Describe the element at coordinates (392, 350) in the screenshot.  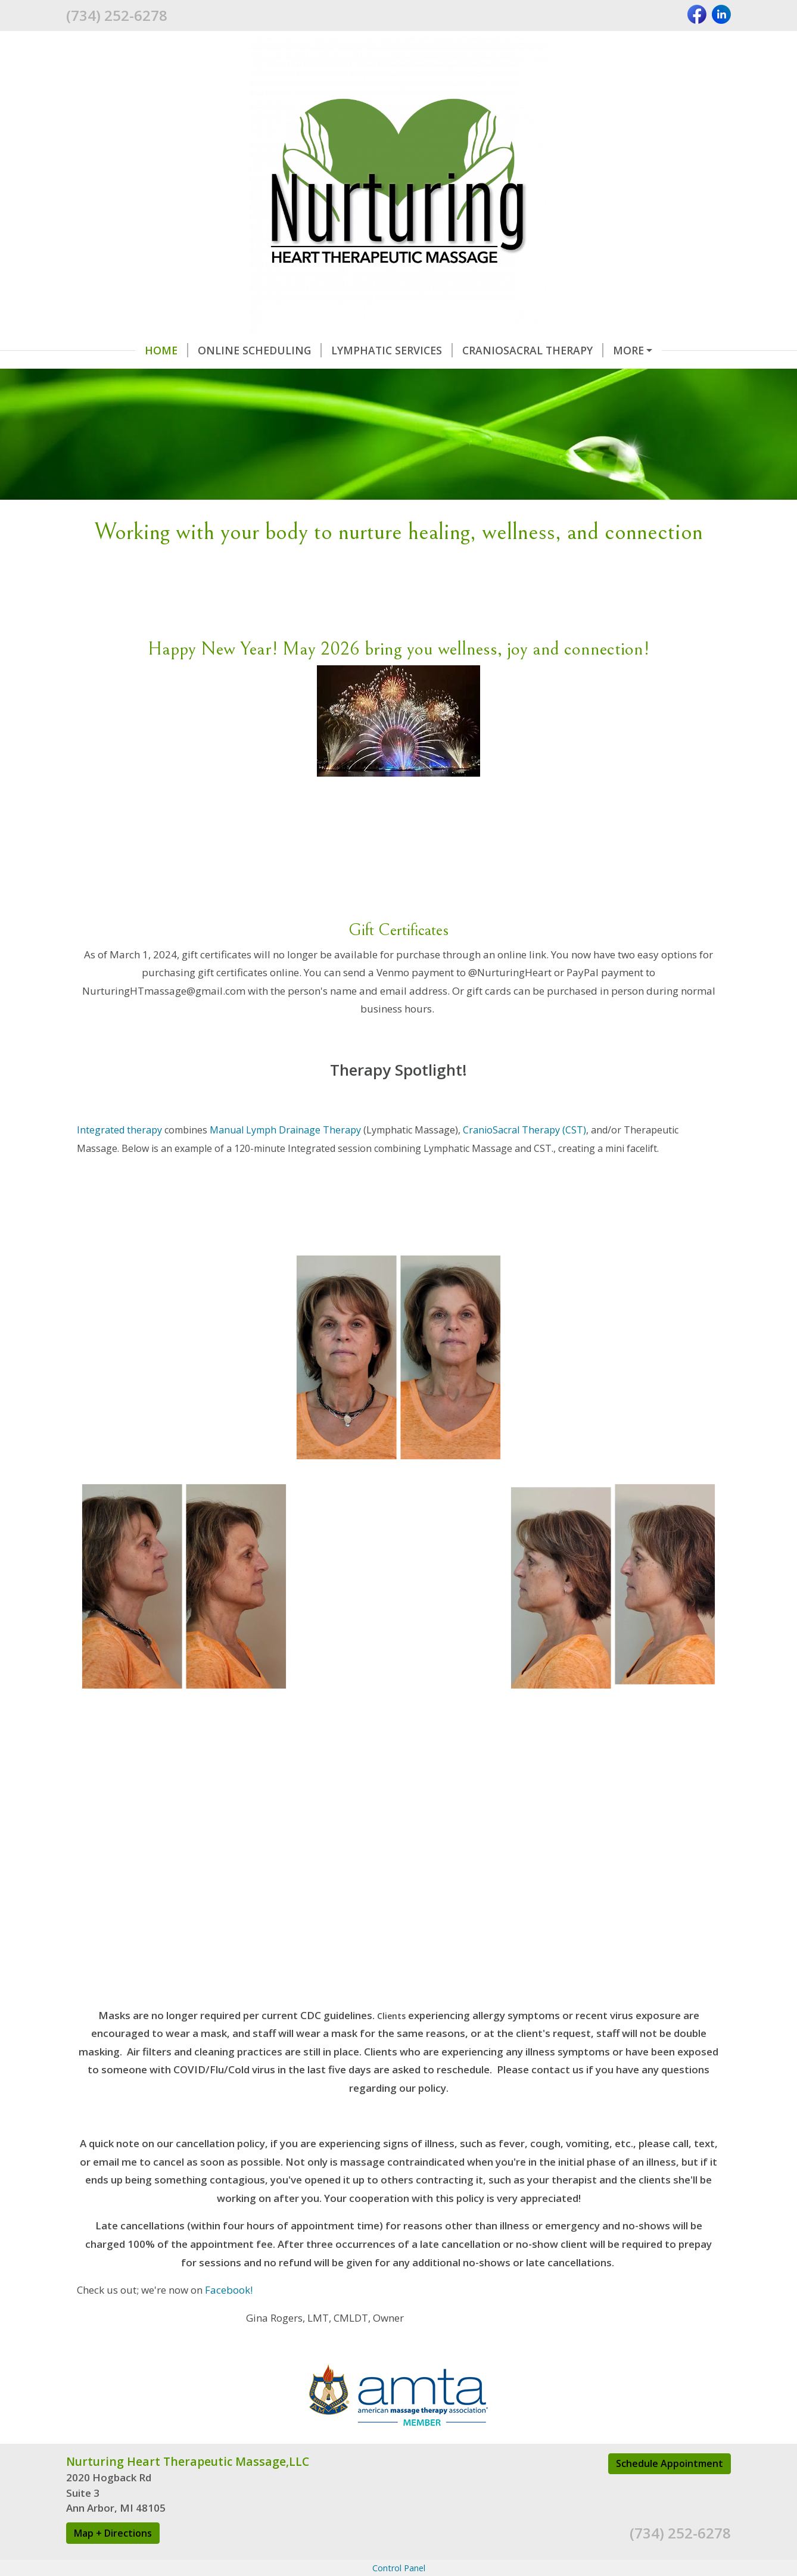
I see `Lymphatic Services` at that location.